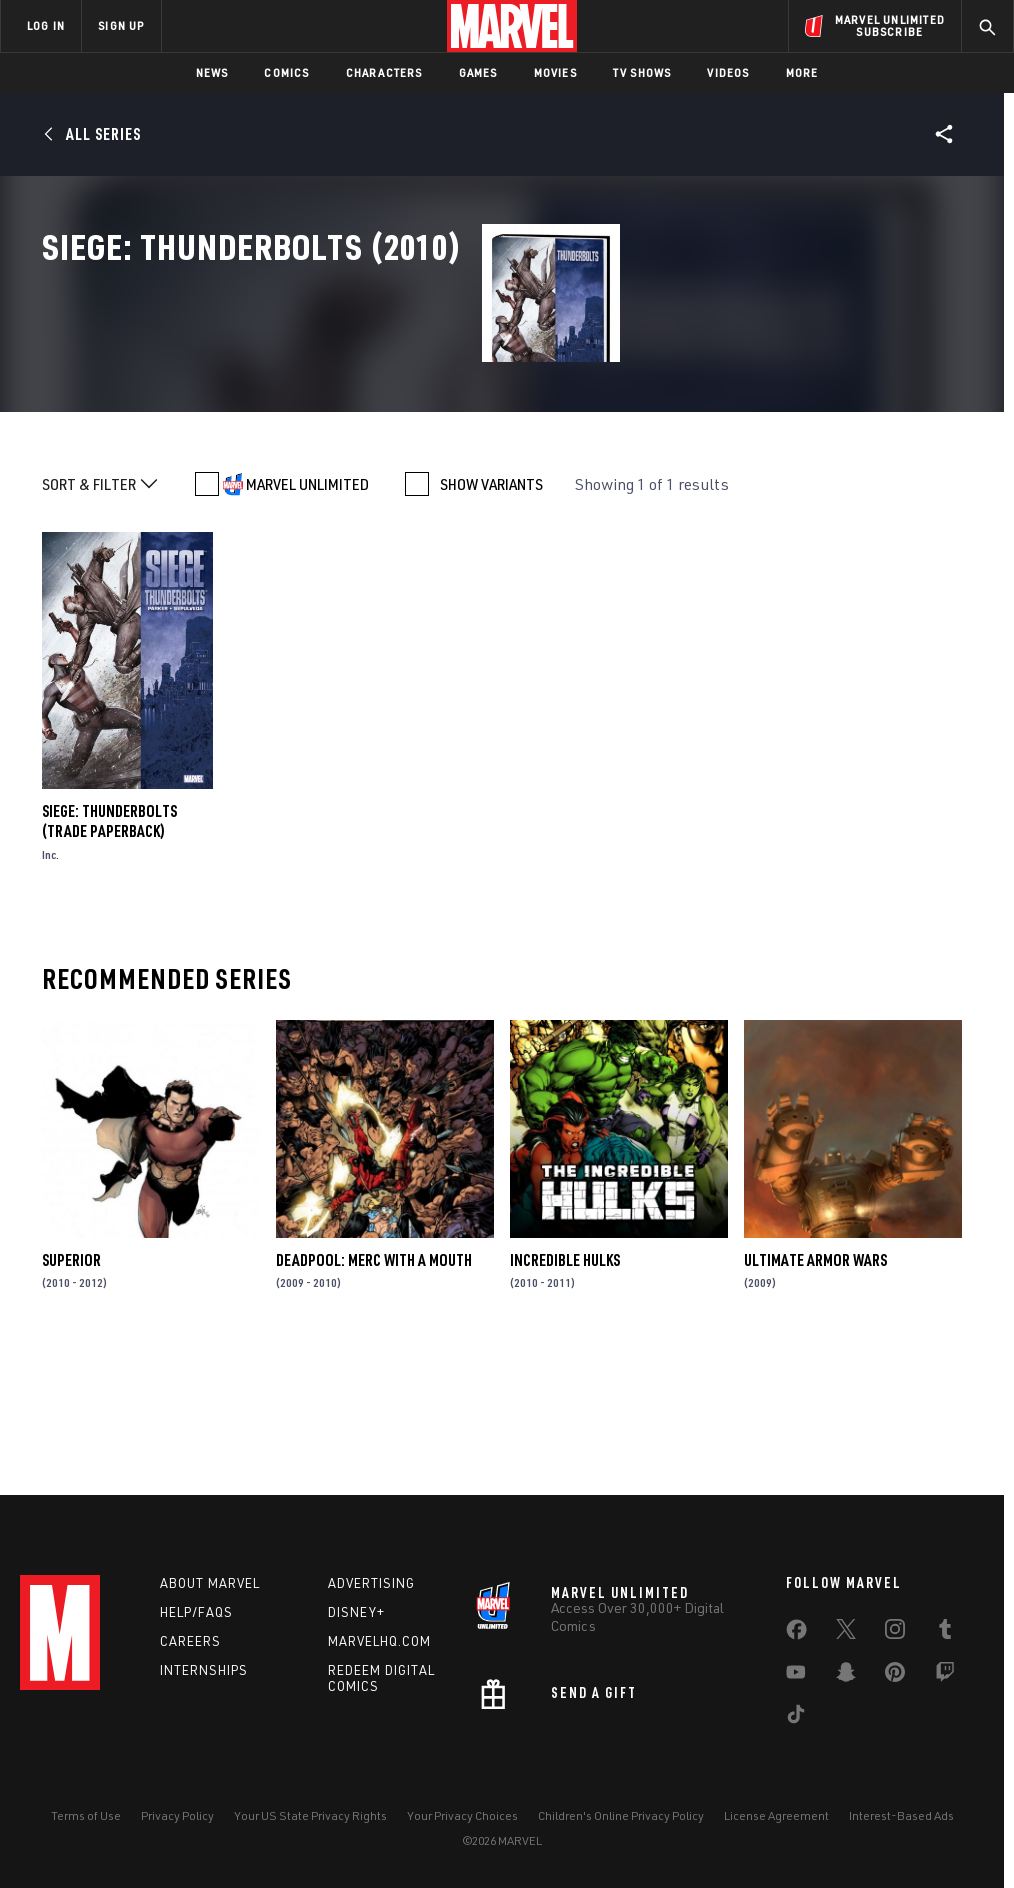  What do you see at coordinates (846, 1676) in the screenshot?
I see `[share on Snapchat]` at bounding box center [846, 1676].